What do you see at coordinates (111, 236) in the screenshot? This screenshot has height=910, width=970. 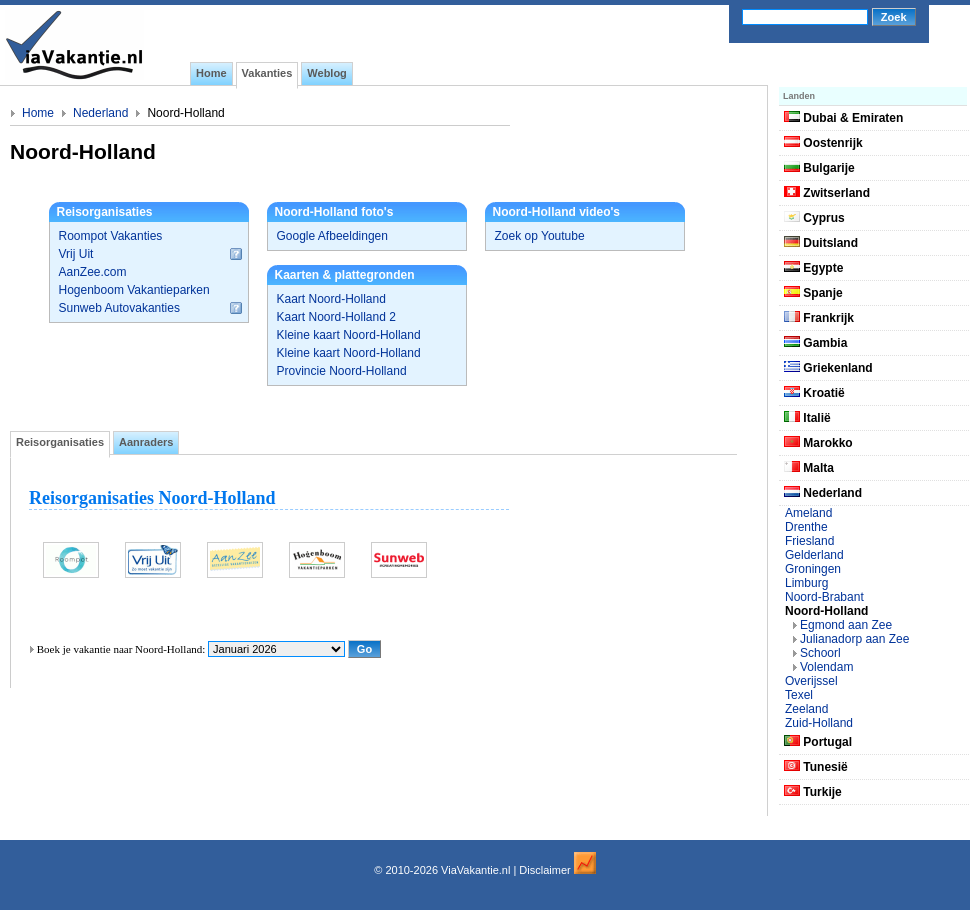 I see `Roompot Vakanties` at bounding box center [111, 236].